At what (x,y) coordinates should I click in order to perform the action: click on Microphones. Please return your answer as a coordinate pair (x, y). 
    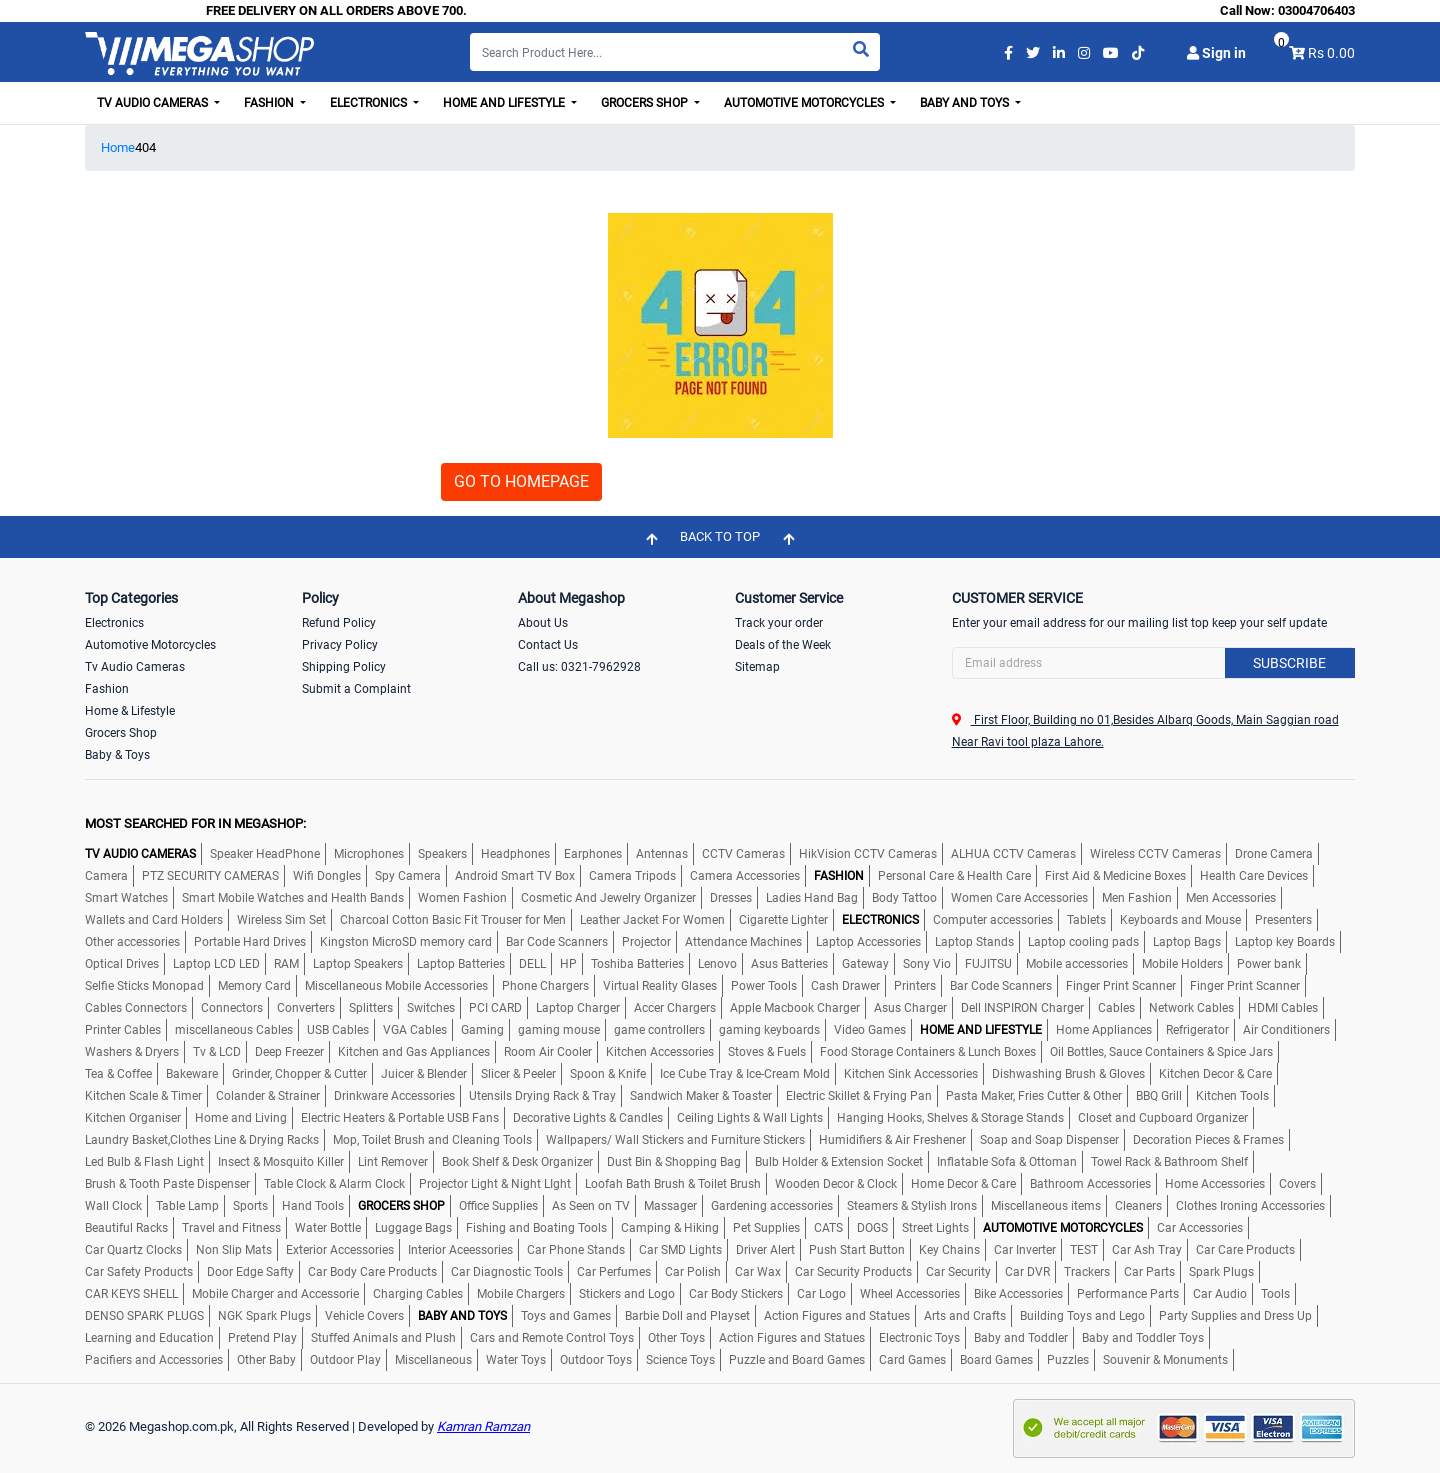
    Looking at the image, I should click on (369, 854).